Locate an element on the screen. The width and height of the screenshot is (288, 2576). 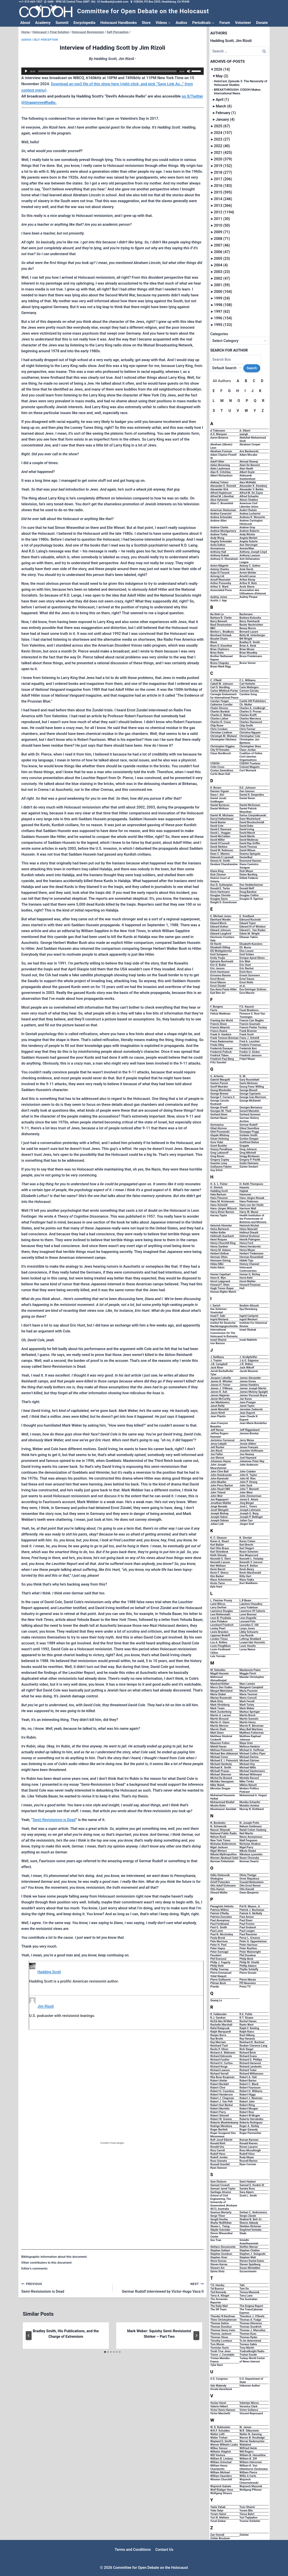
Richard Lawson is located at coordinates (220, 2070).